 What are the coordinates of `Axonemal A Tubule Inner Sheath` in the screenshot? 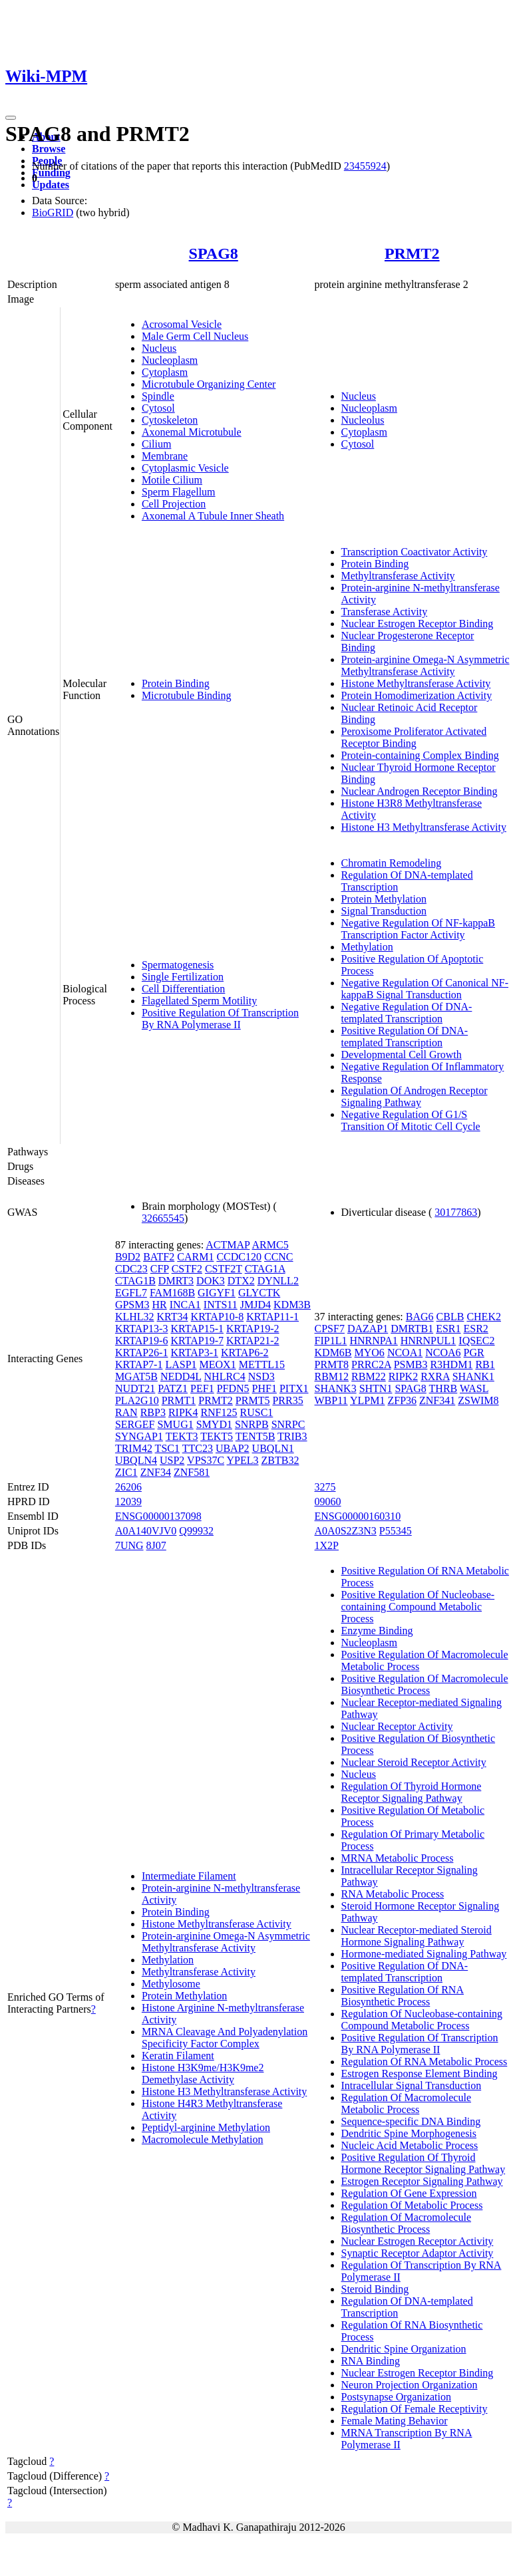 It's located at (213, 515).